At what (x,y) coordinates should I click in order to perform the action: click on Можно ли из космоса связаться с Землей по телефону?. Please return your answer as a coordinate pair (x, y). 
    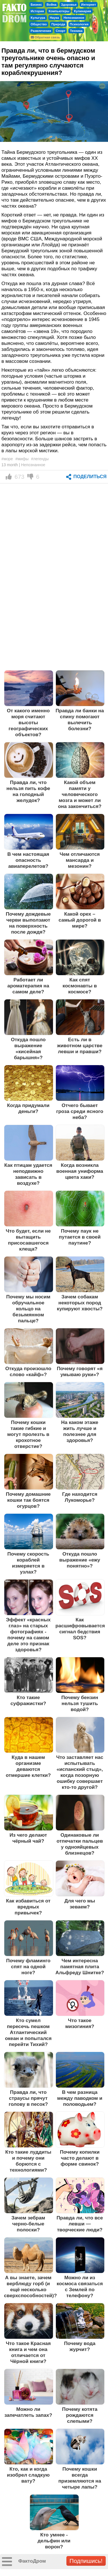
    Looking at the image, I should click on (80, 2286).